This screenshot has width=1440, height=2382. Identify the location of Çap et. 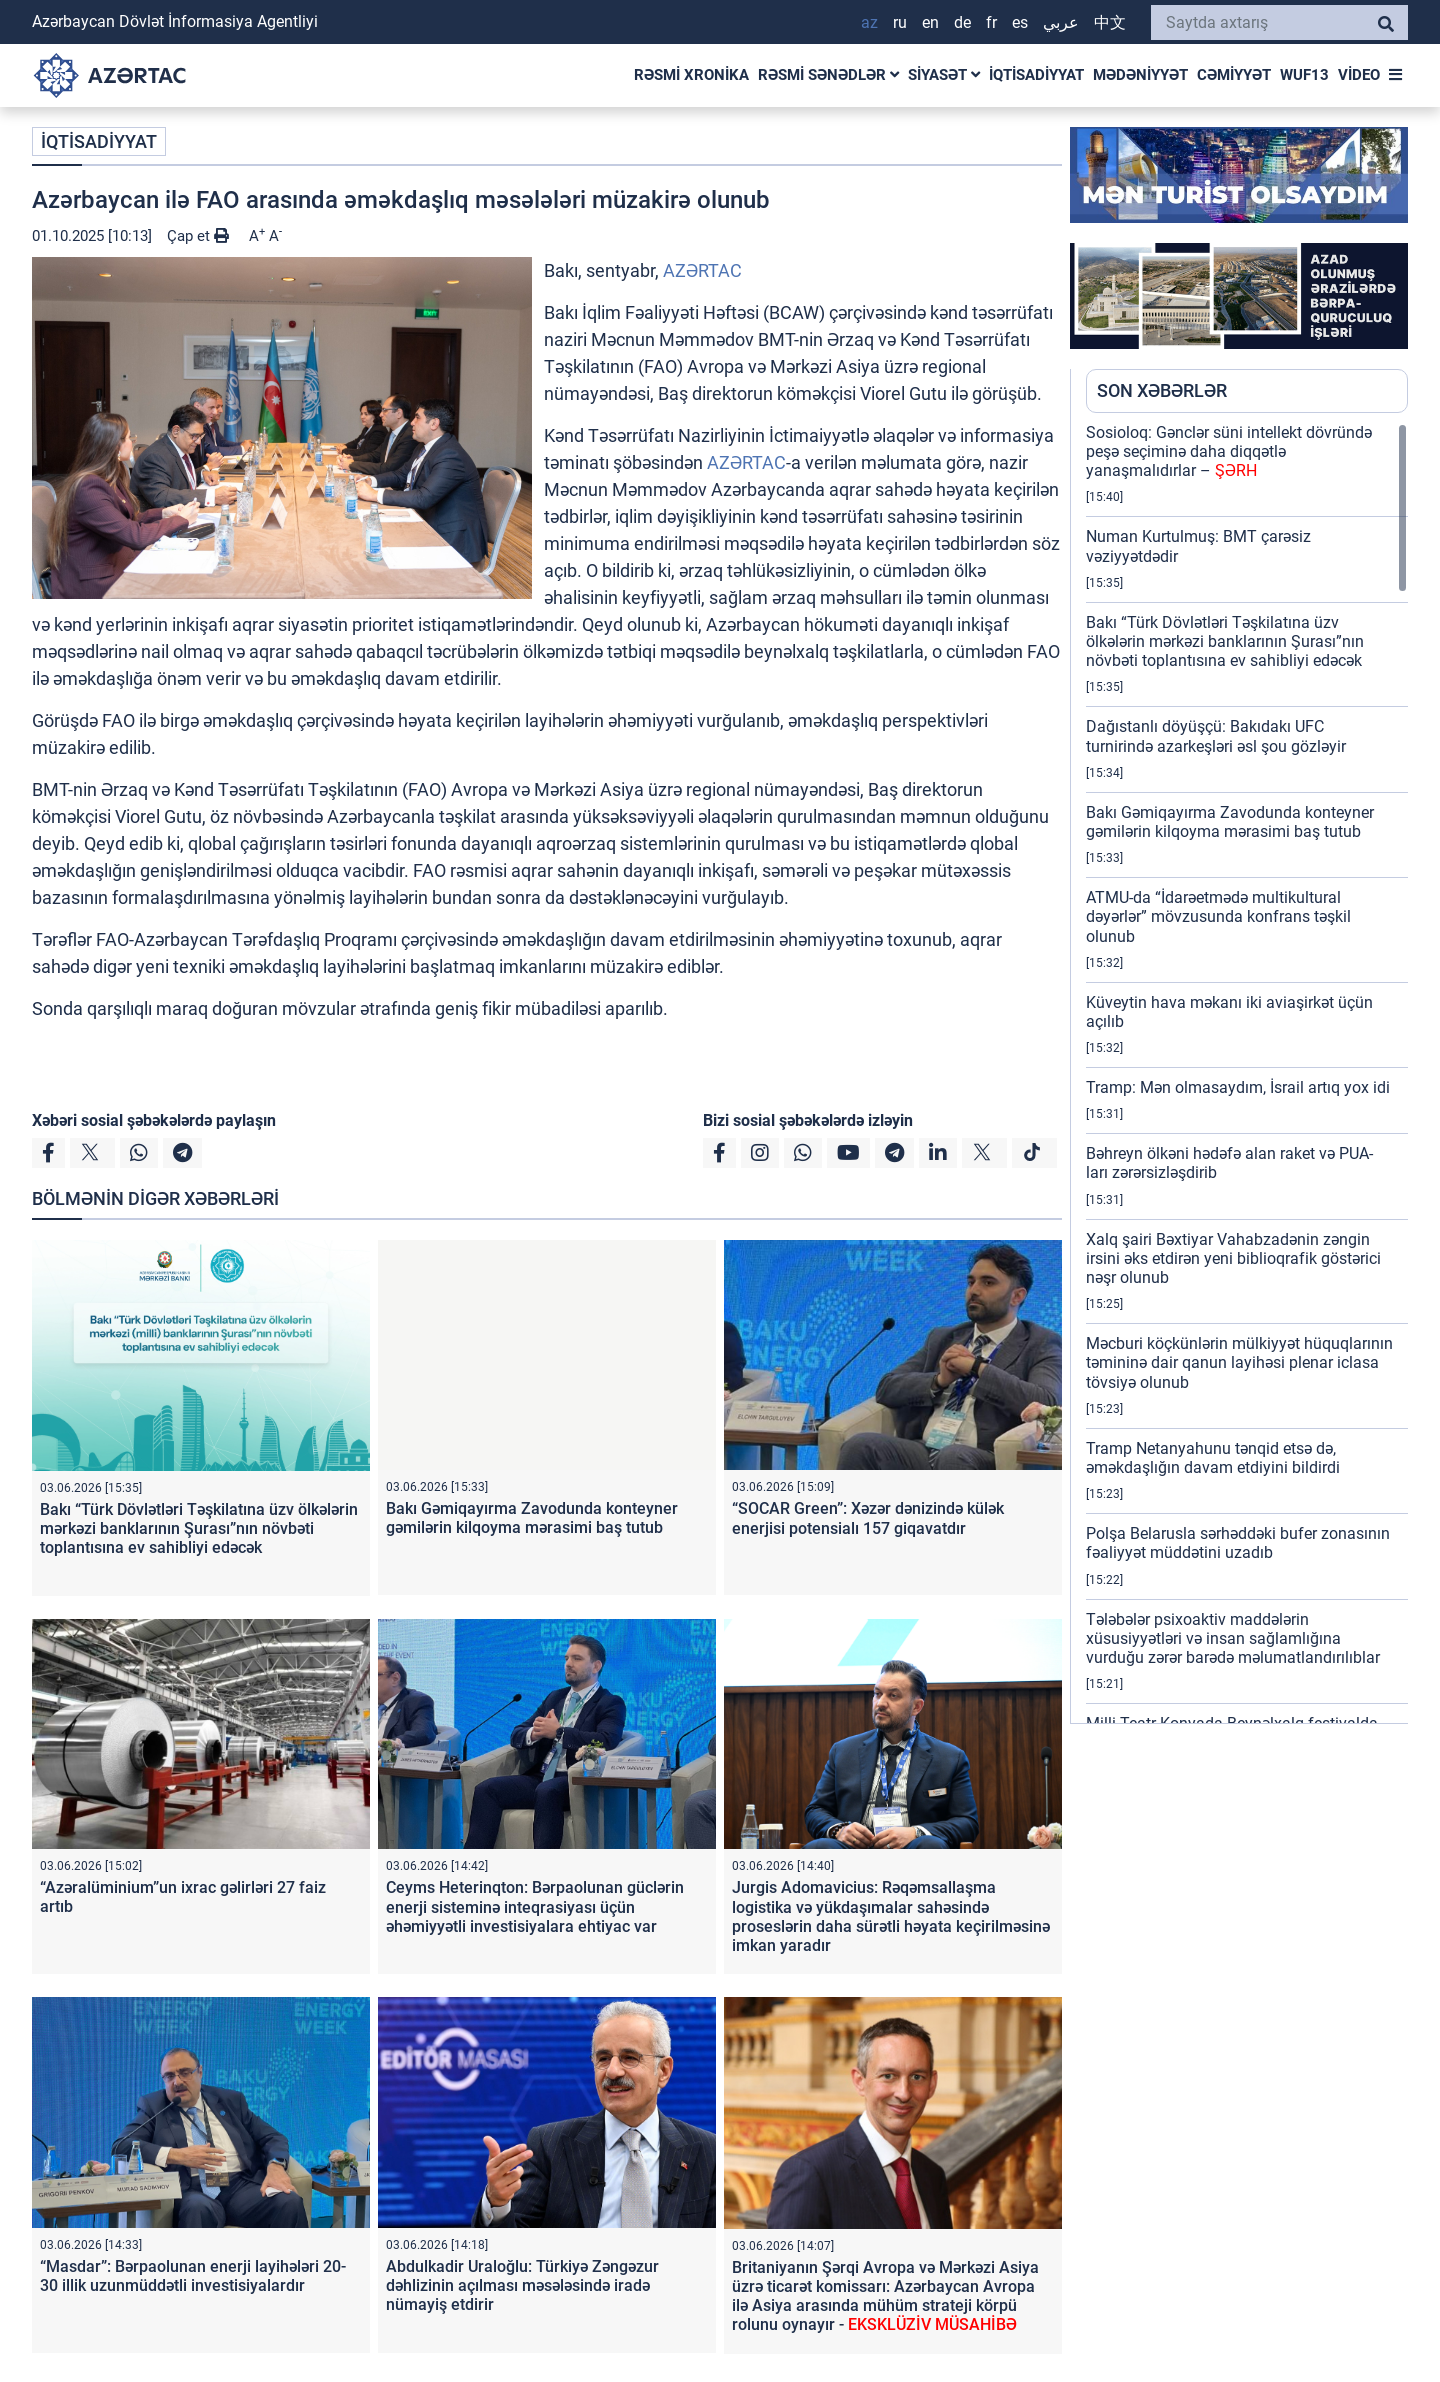
(198, 236).